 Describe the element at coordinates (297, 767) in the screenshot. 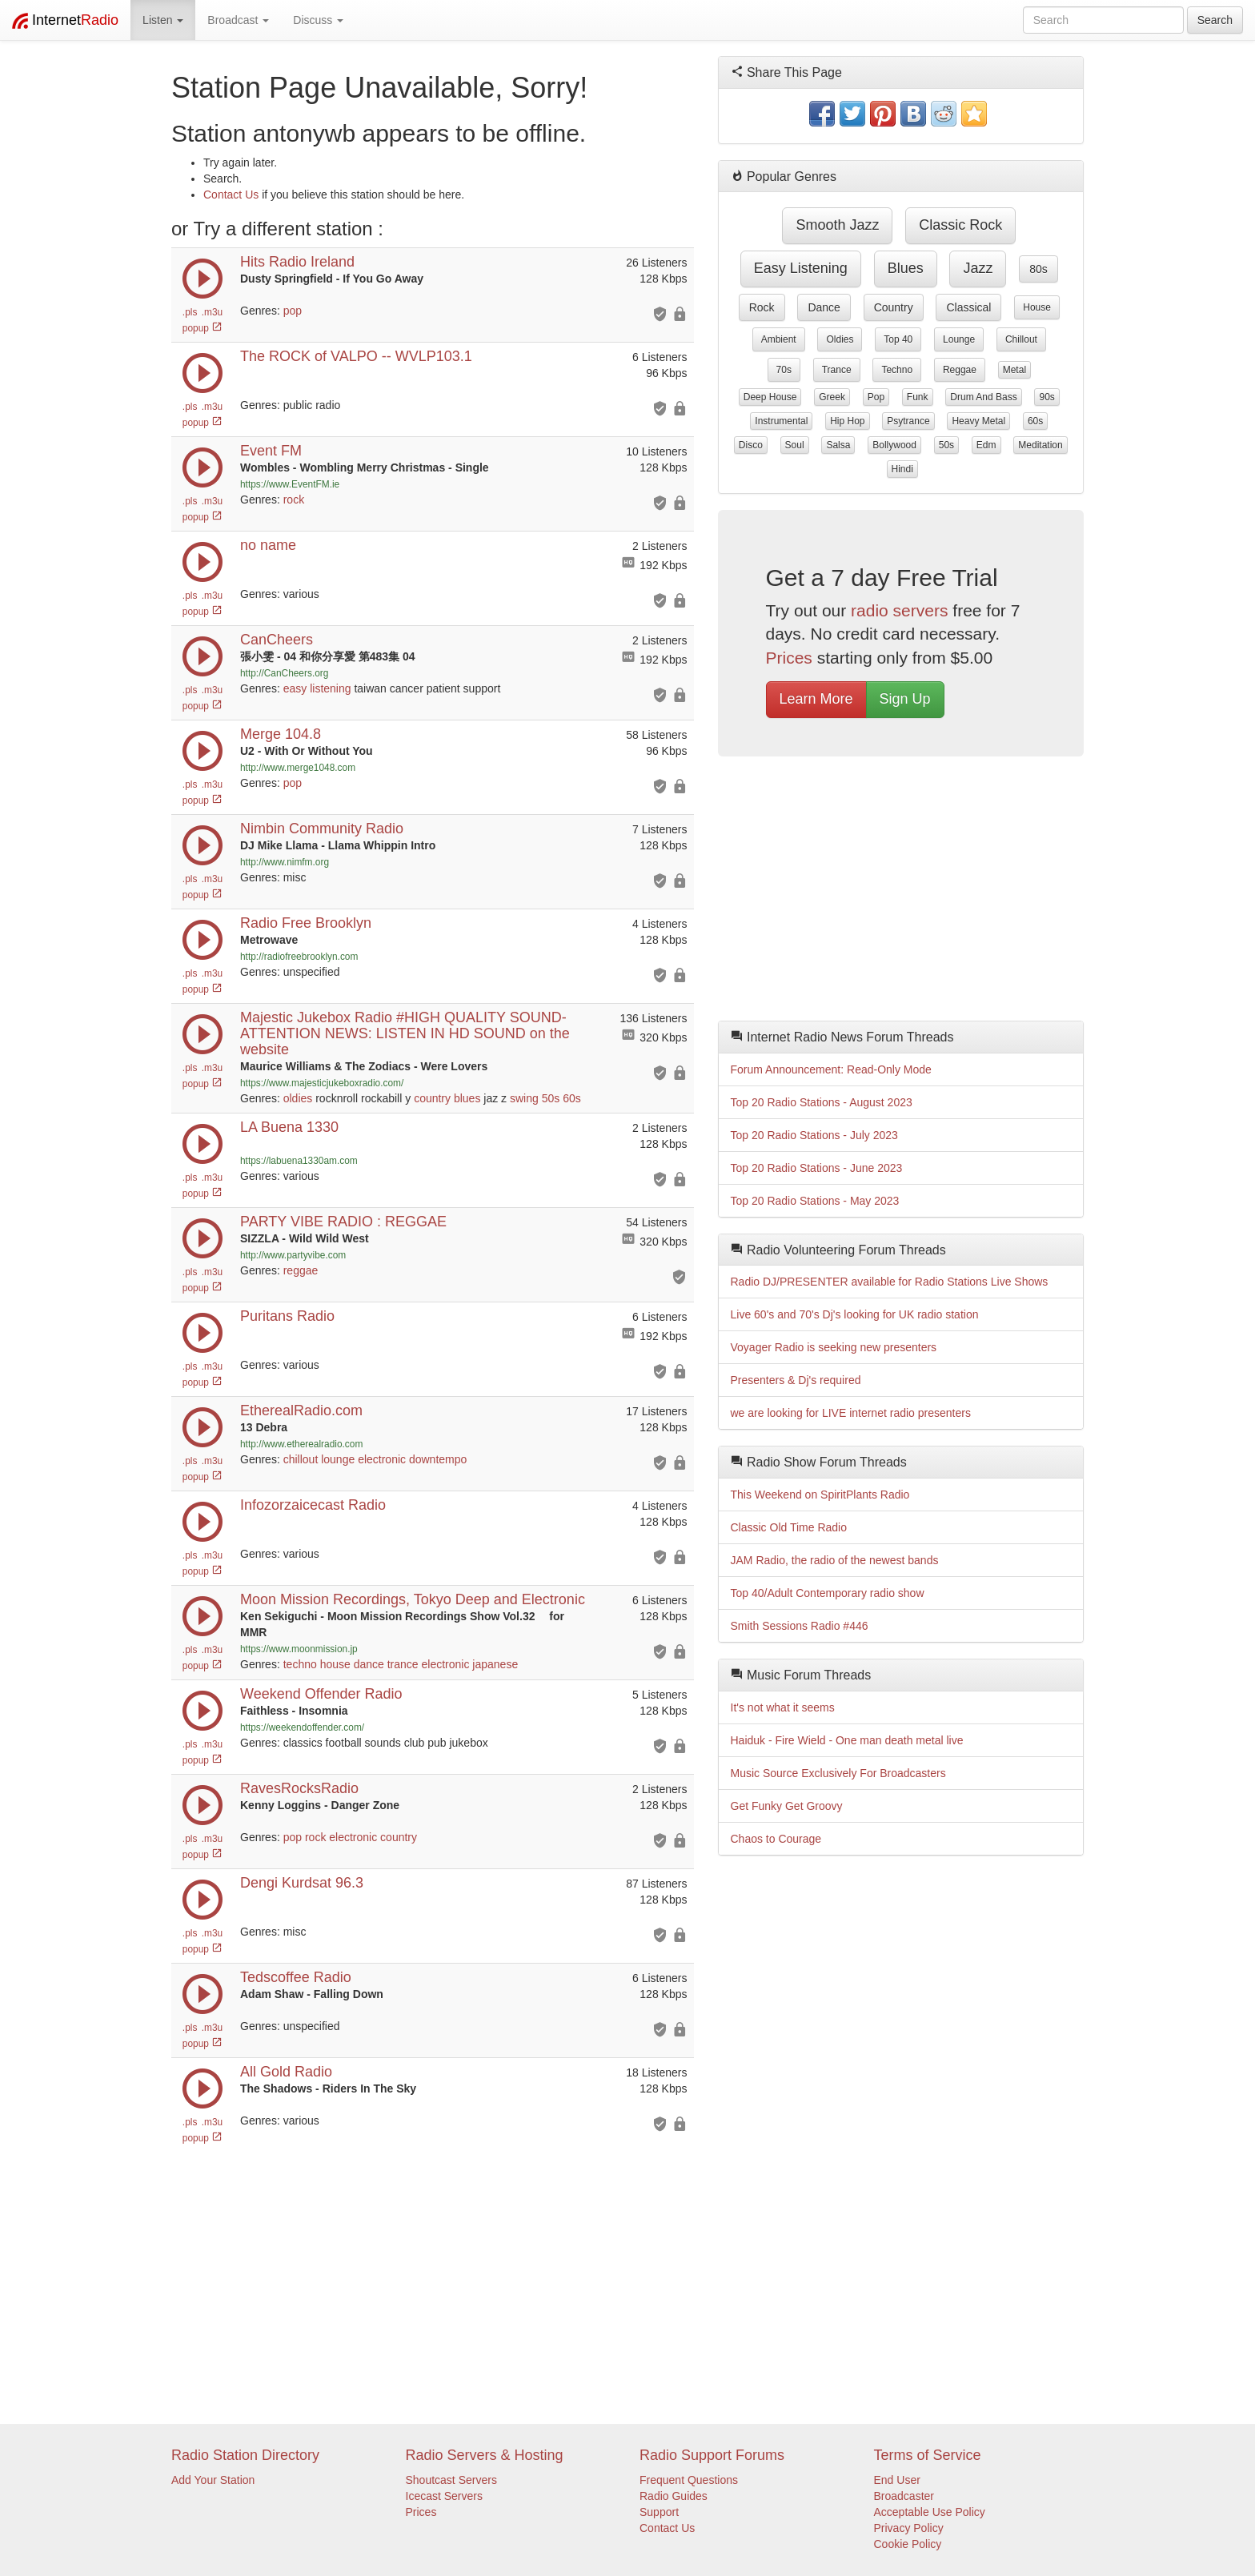

I see `http://www.merge1048.com` at that location.